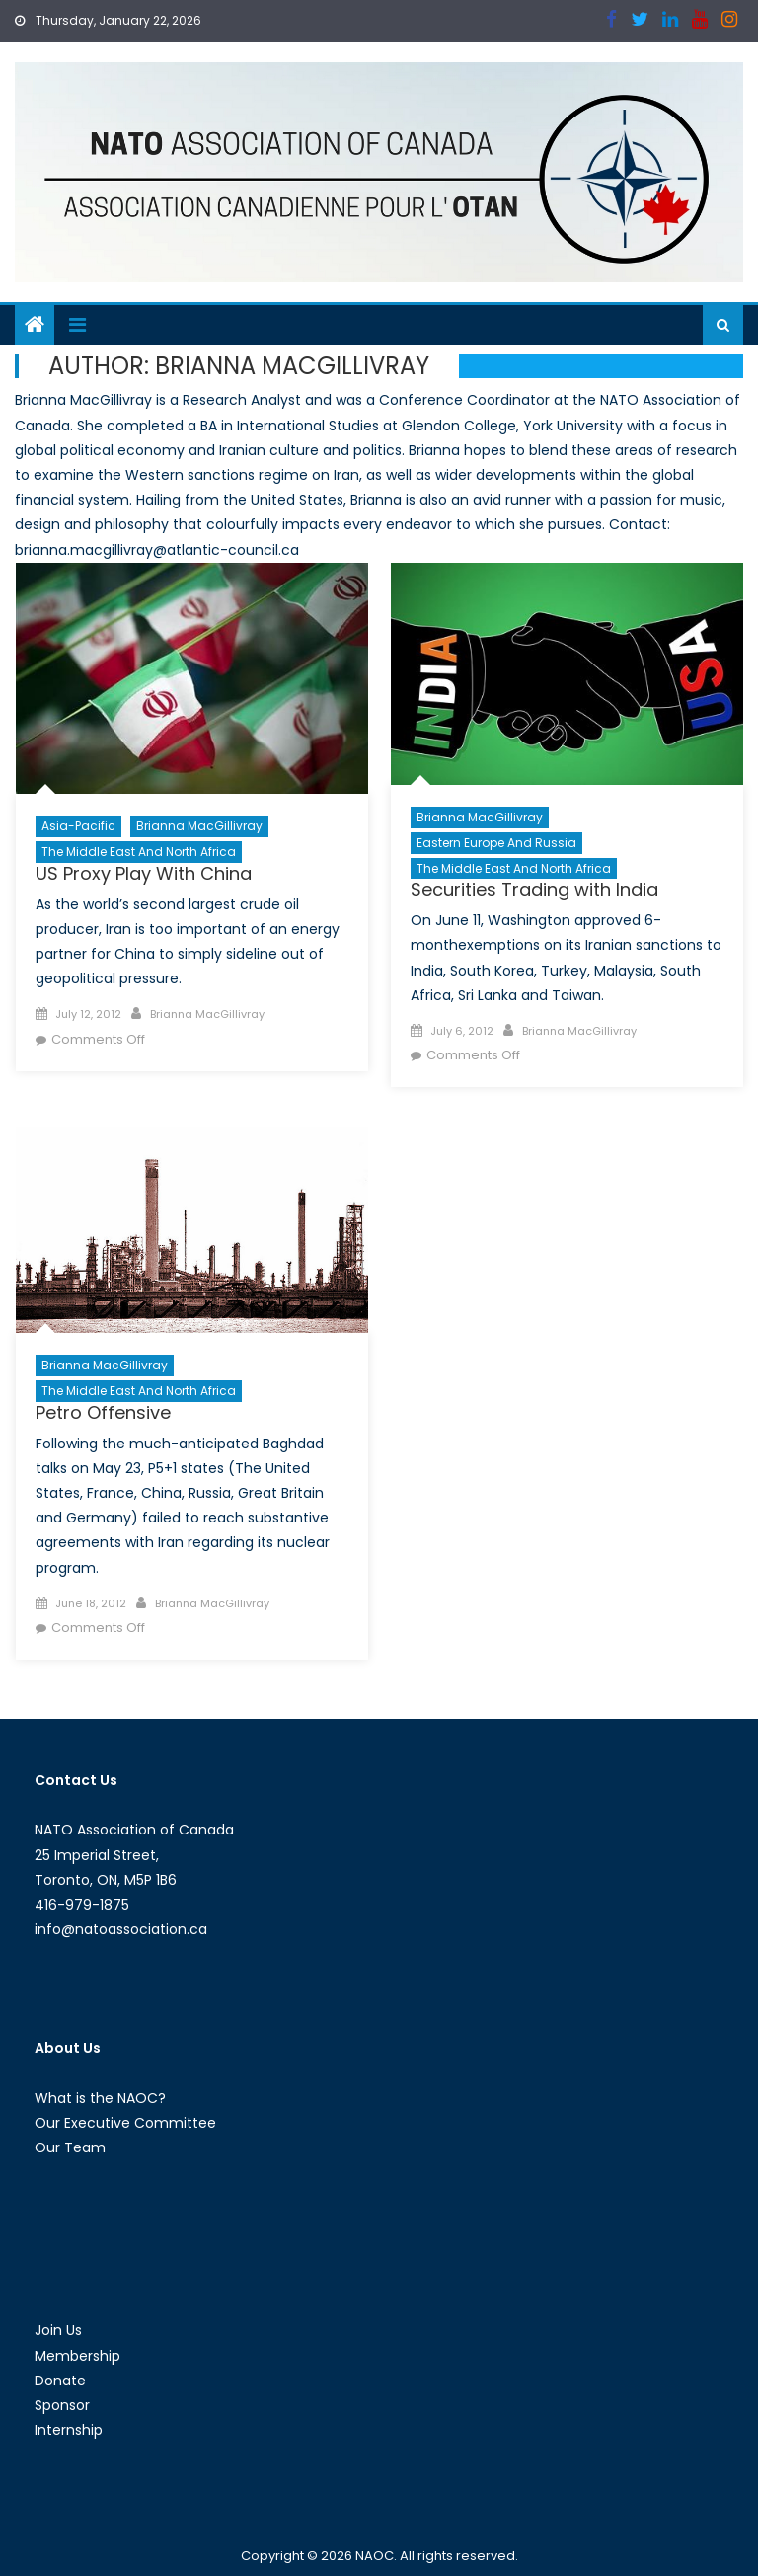 The width and height of the screenshot is (758, 2576). What do you see at coordinates (199, 826) in the screenshot?
I see `Brianna MacGillivray` at bounding box center [199, 826].